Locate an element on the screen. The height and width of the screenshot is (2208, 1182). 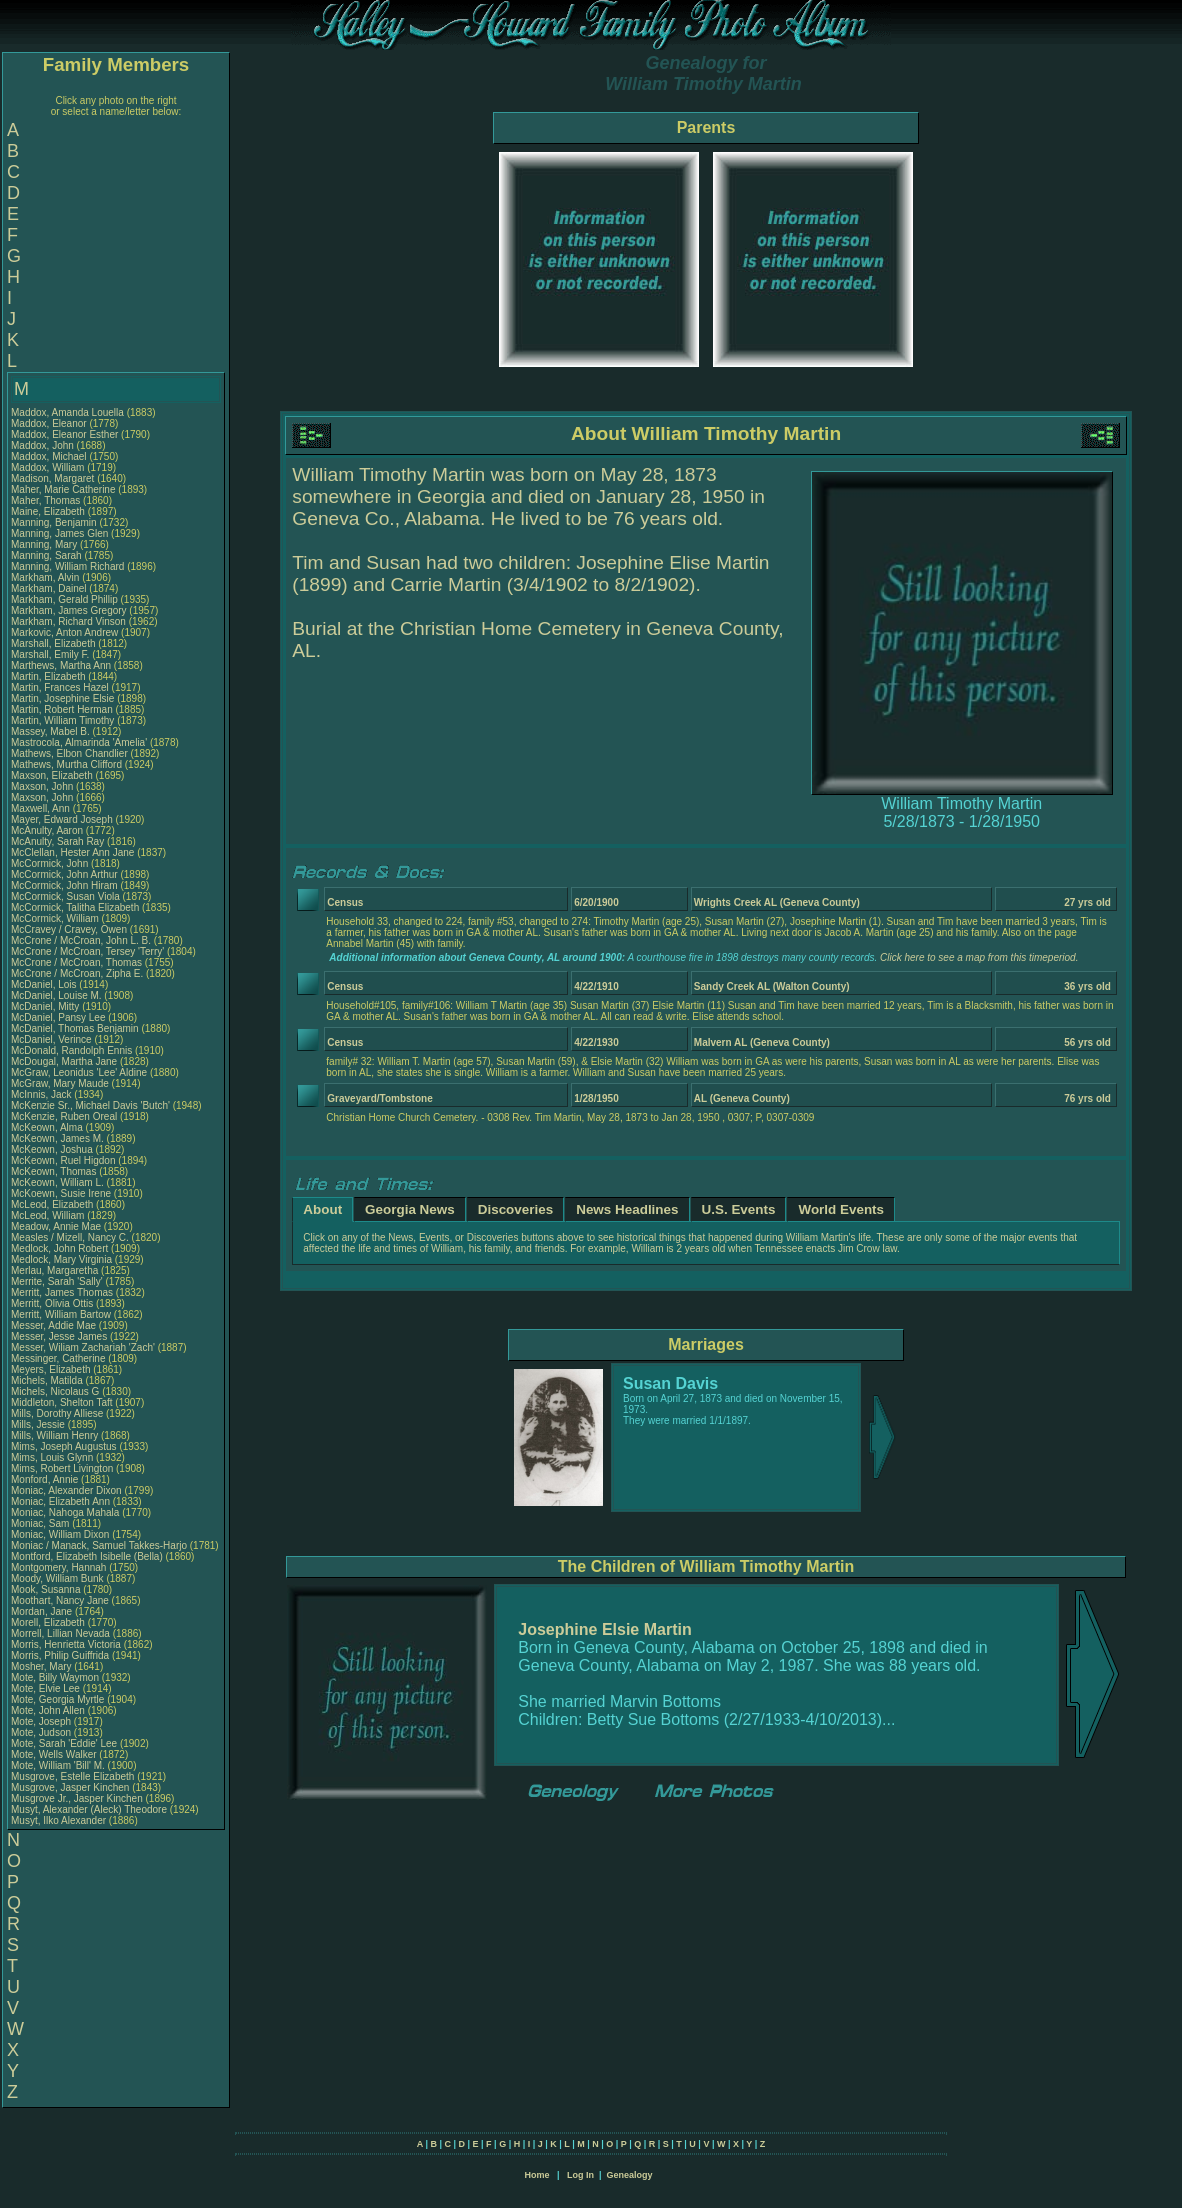
Mims, Louis Glynn is located at coordinates (52, 1457).